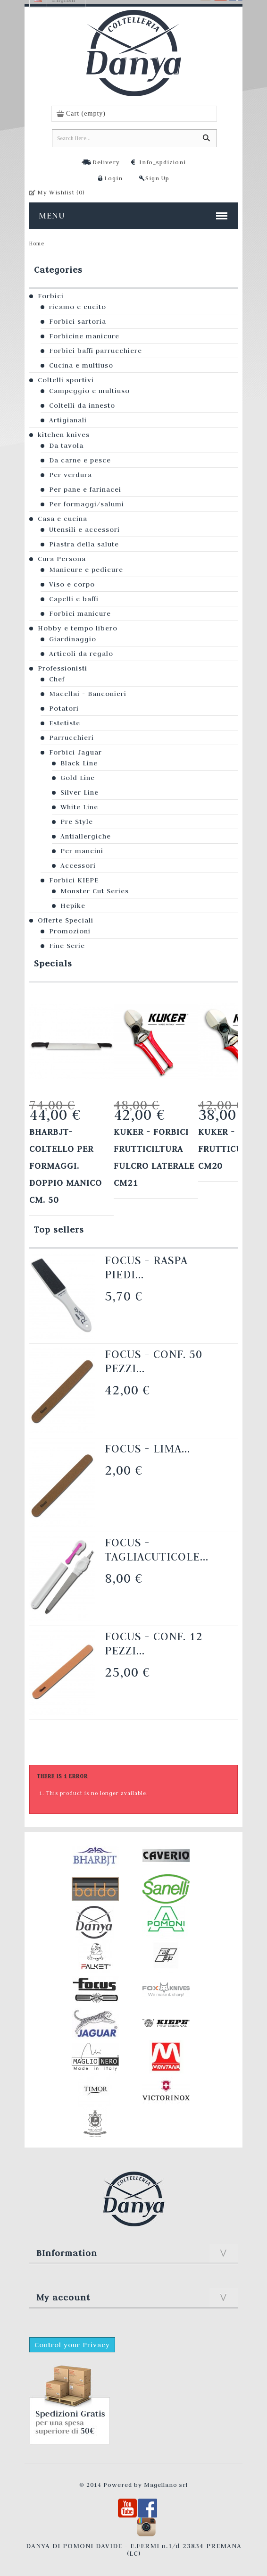  What do you see at coordinates (147, 1448) in the screenshot?
I see `Focus - Lima...` at bounding box center [147, 1448].